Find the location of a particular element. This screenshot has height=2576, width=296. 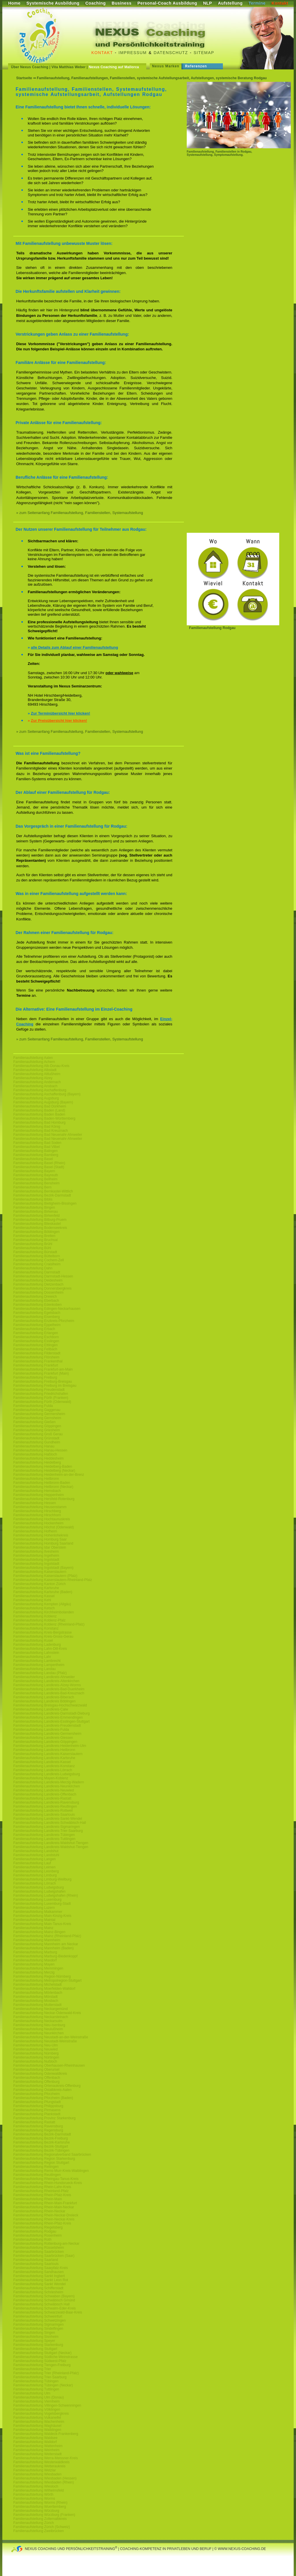

Familienaufstellung Zürich (Schweiz) is located at coordinates (41, 2527).